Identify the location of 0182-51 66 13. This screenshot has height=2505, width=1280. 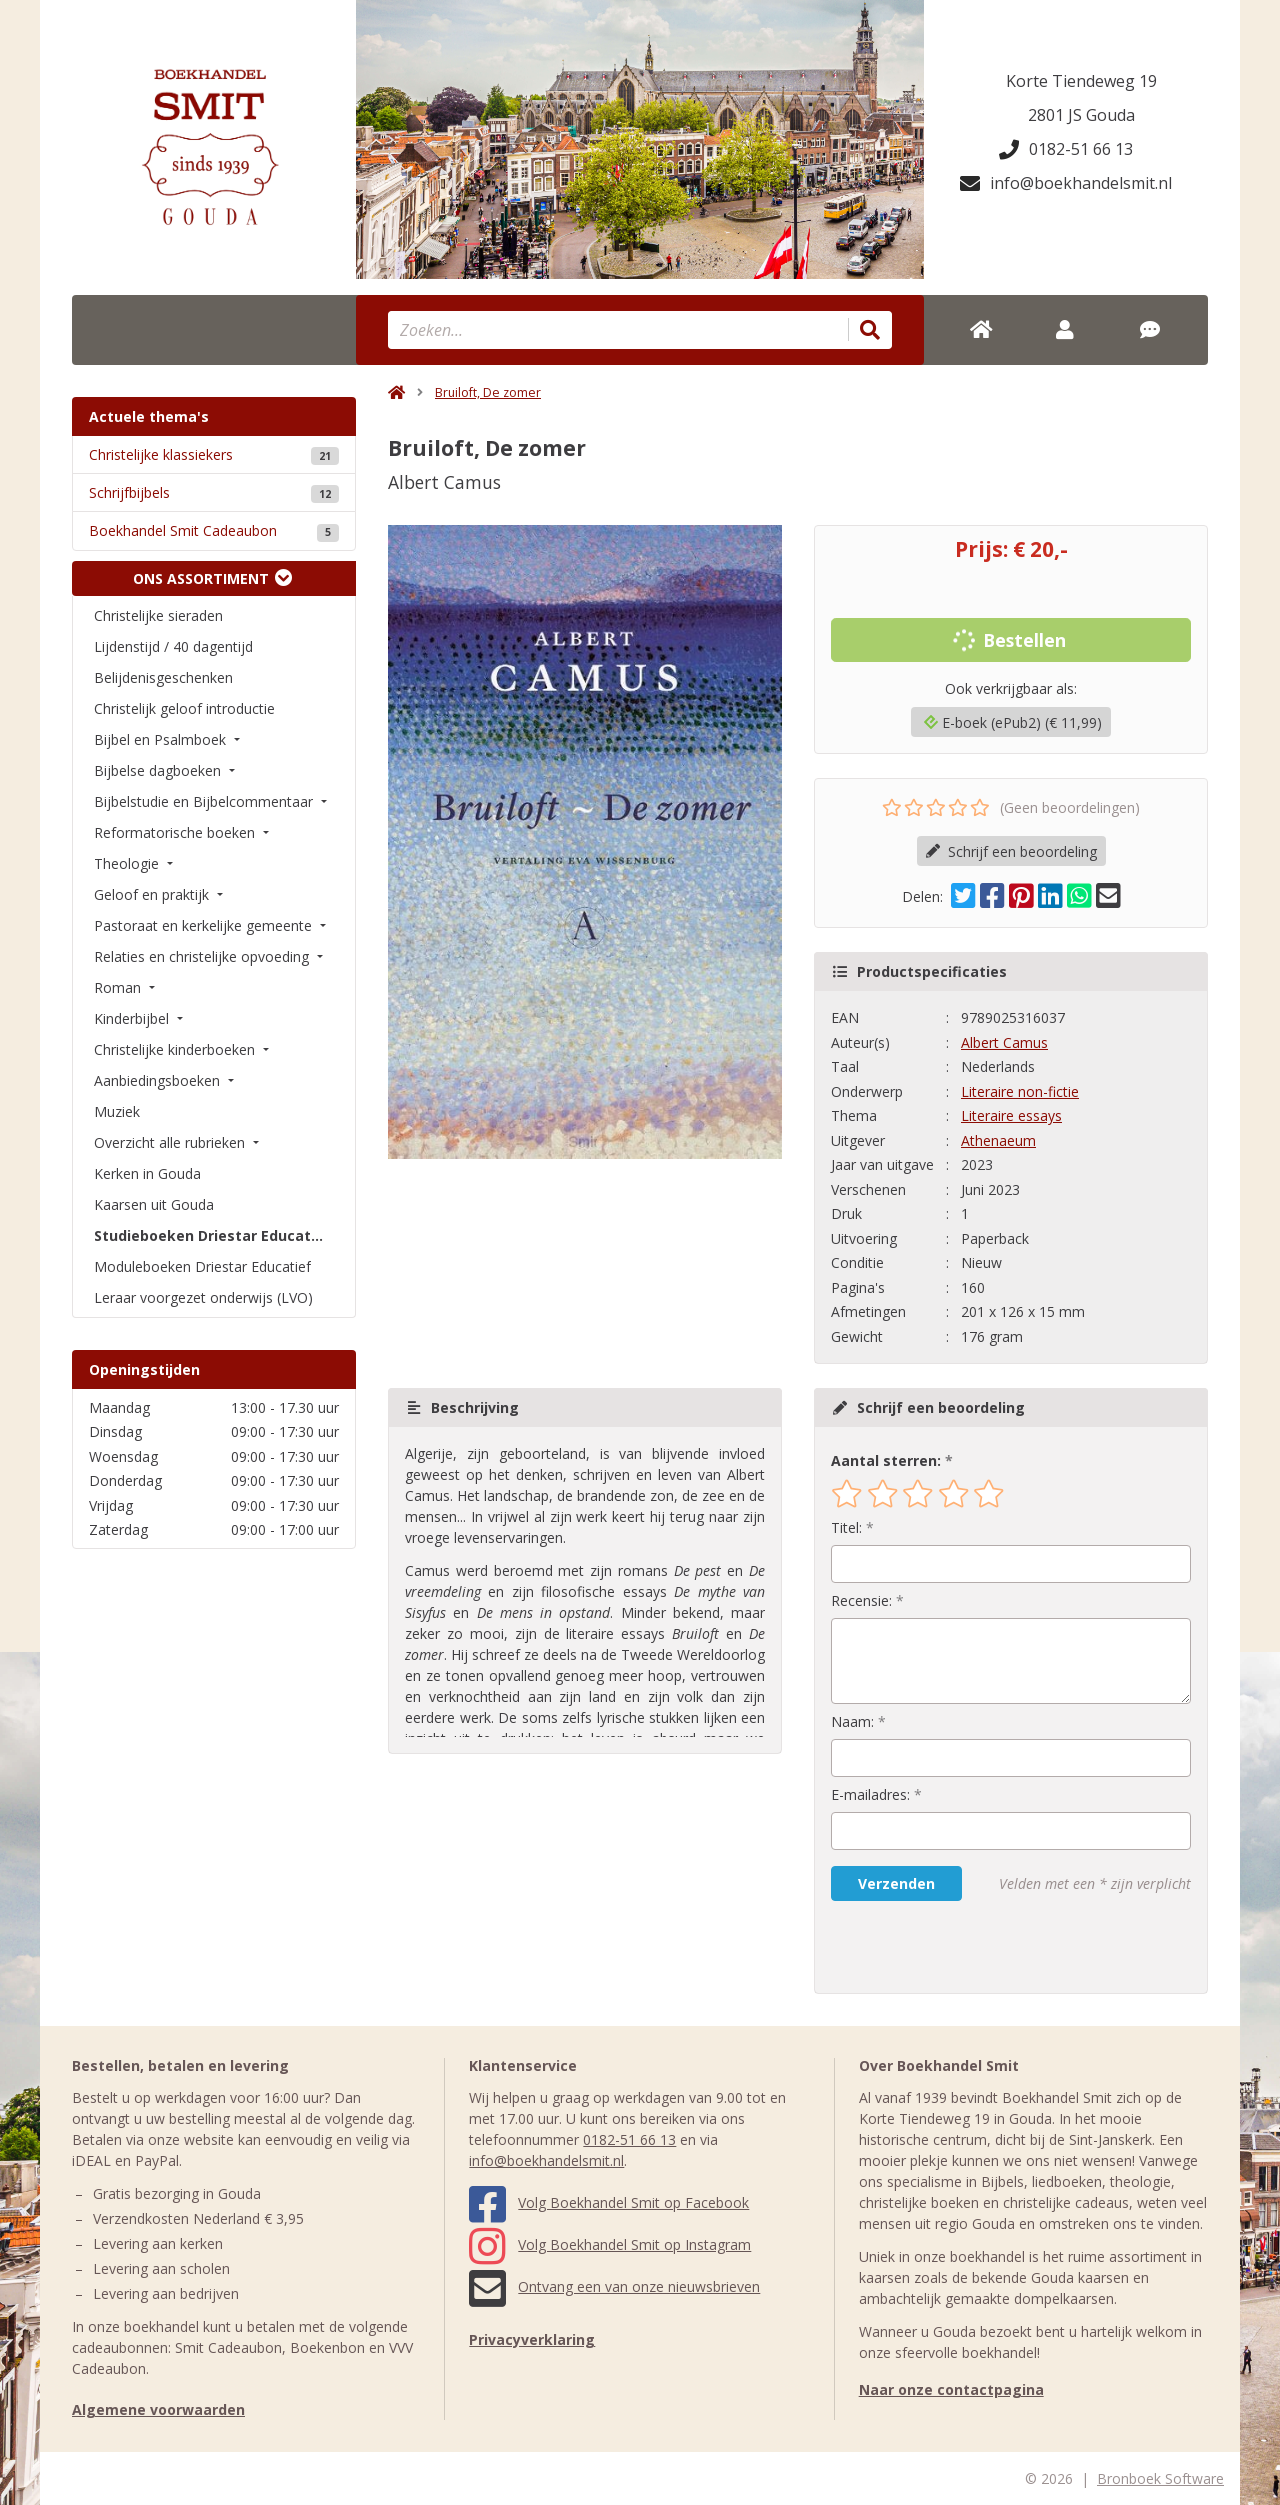
(1066, 149).